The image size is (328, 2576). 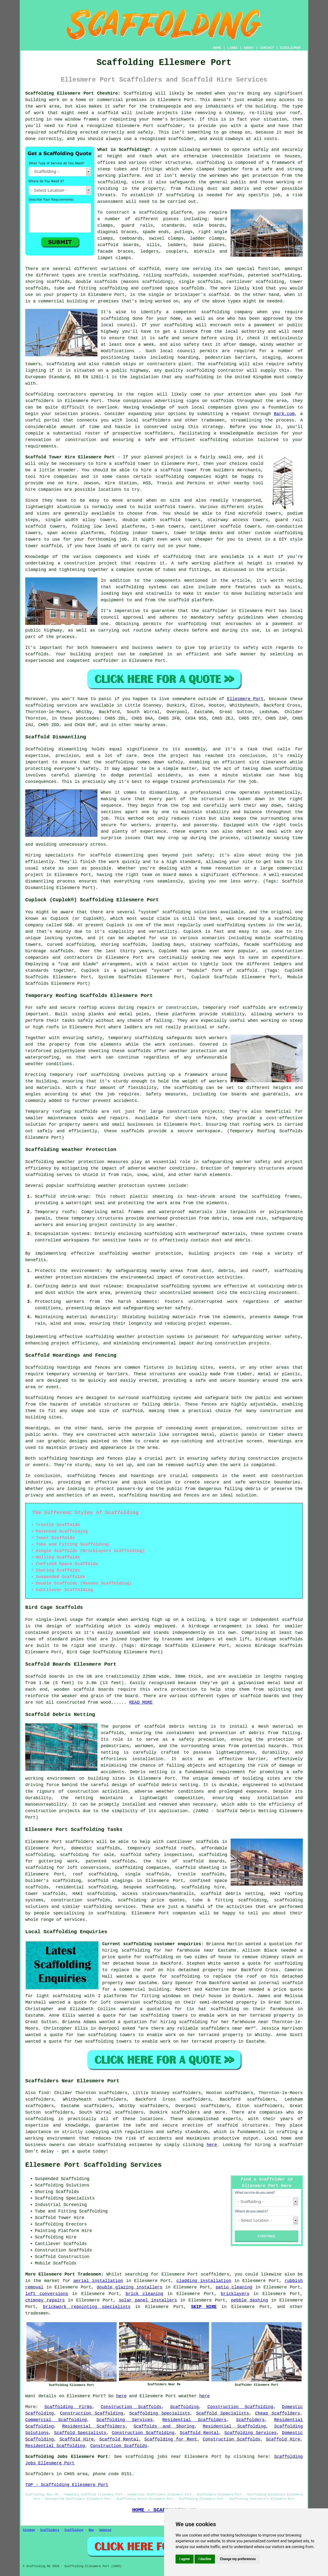 I want to click on Scaffold Hire, so click(x=76, y=2439).